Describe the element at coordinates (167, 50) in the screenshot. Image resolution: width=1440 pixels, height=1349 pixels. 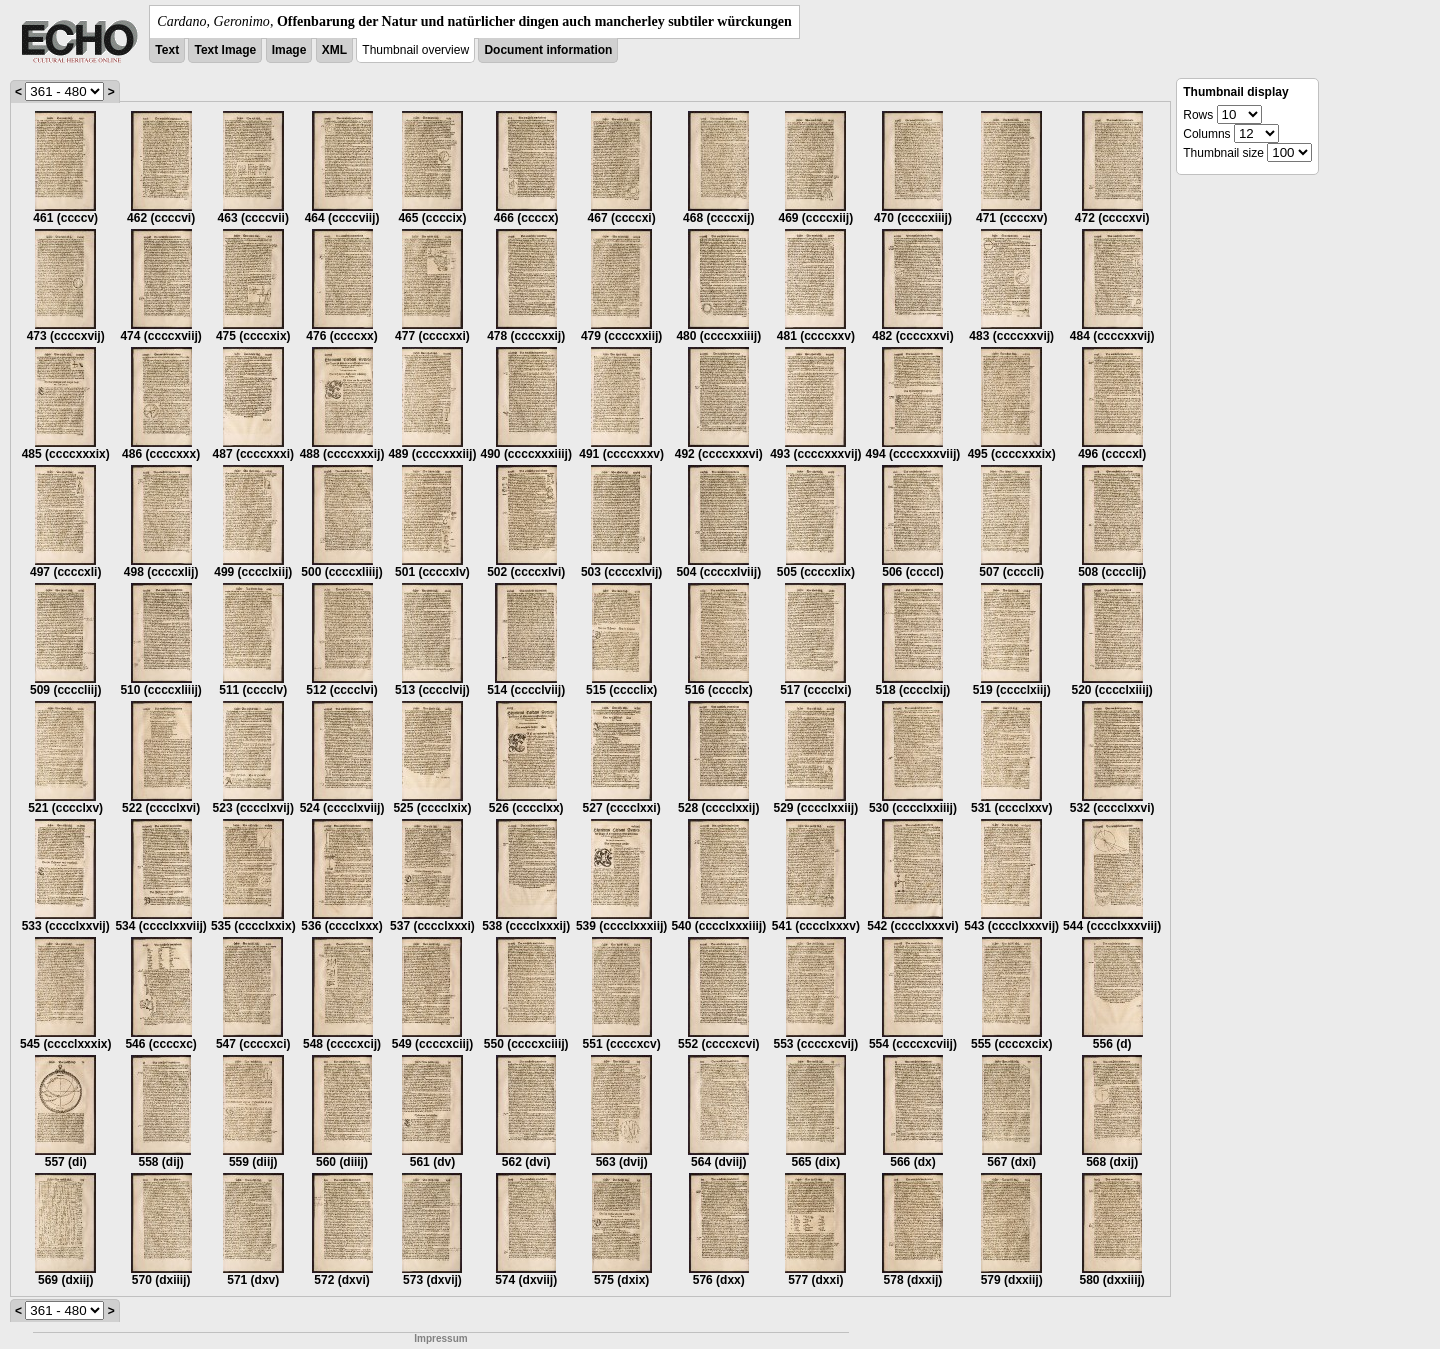
I see `Text` at that location.